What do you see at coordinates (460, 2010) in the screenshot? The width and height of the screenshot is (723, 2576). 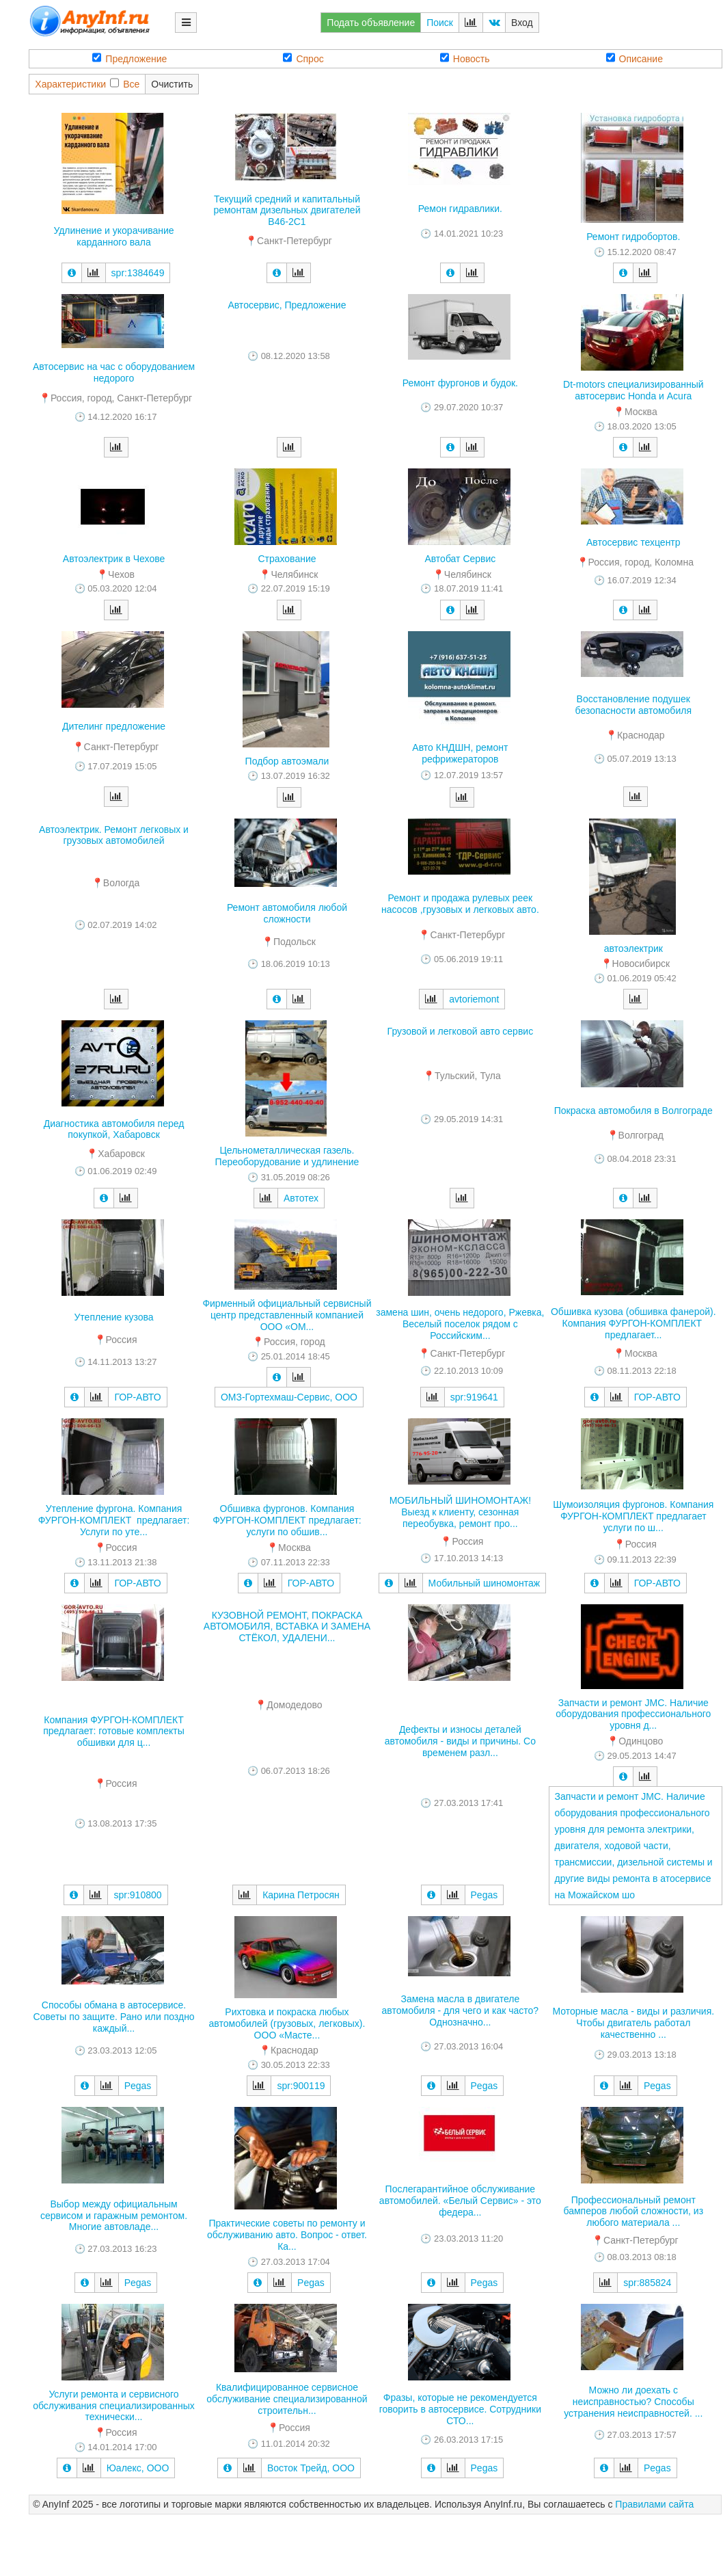 I see `Замена масла в двигателе автомобиля - для чего и как часто? Однозначно...` at bounding box center [460, 2010].